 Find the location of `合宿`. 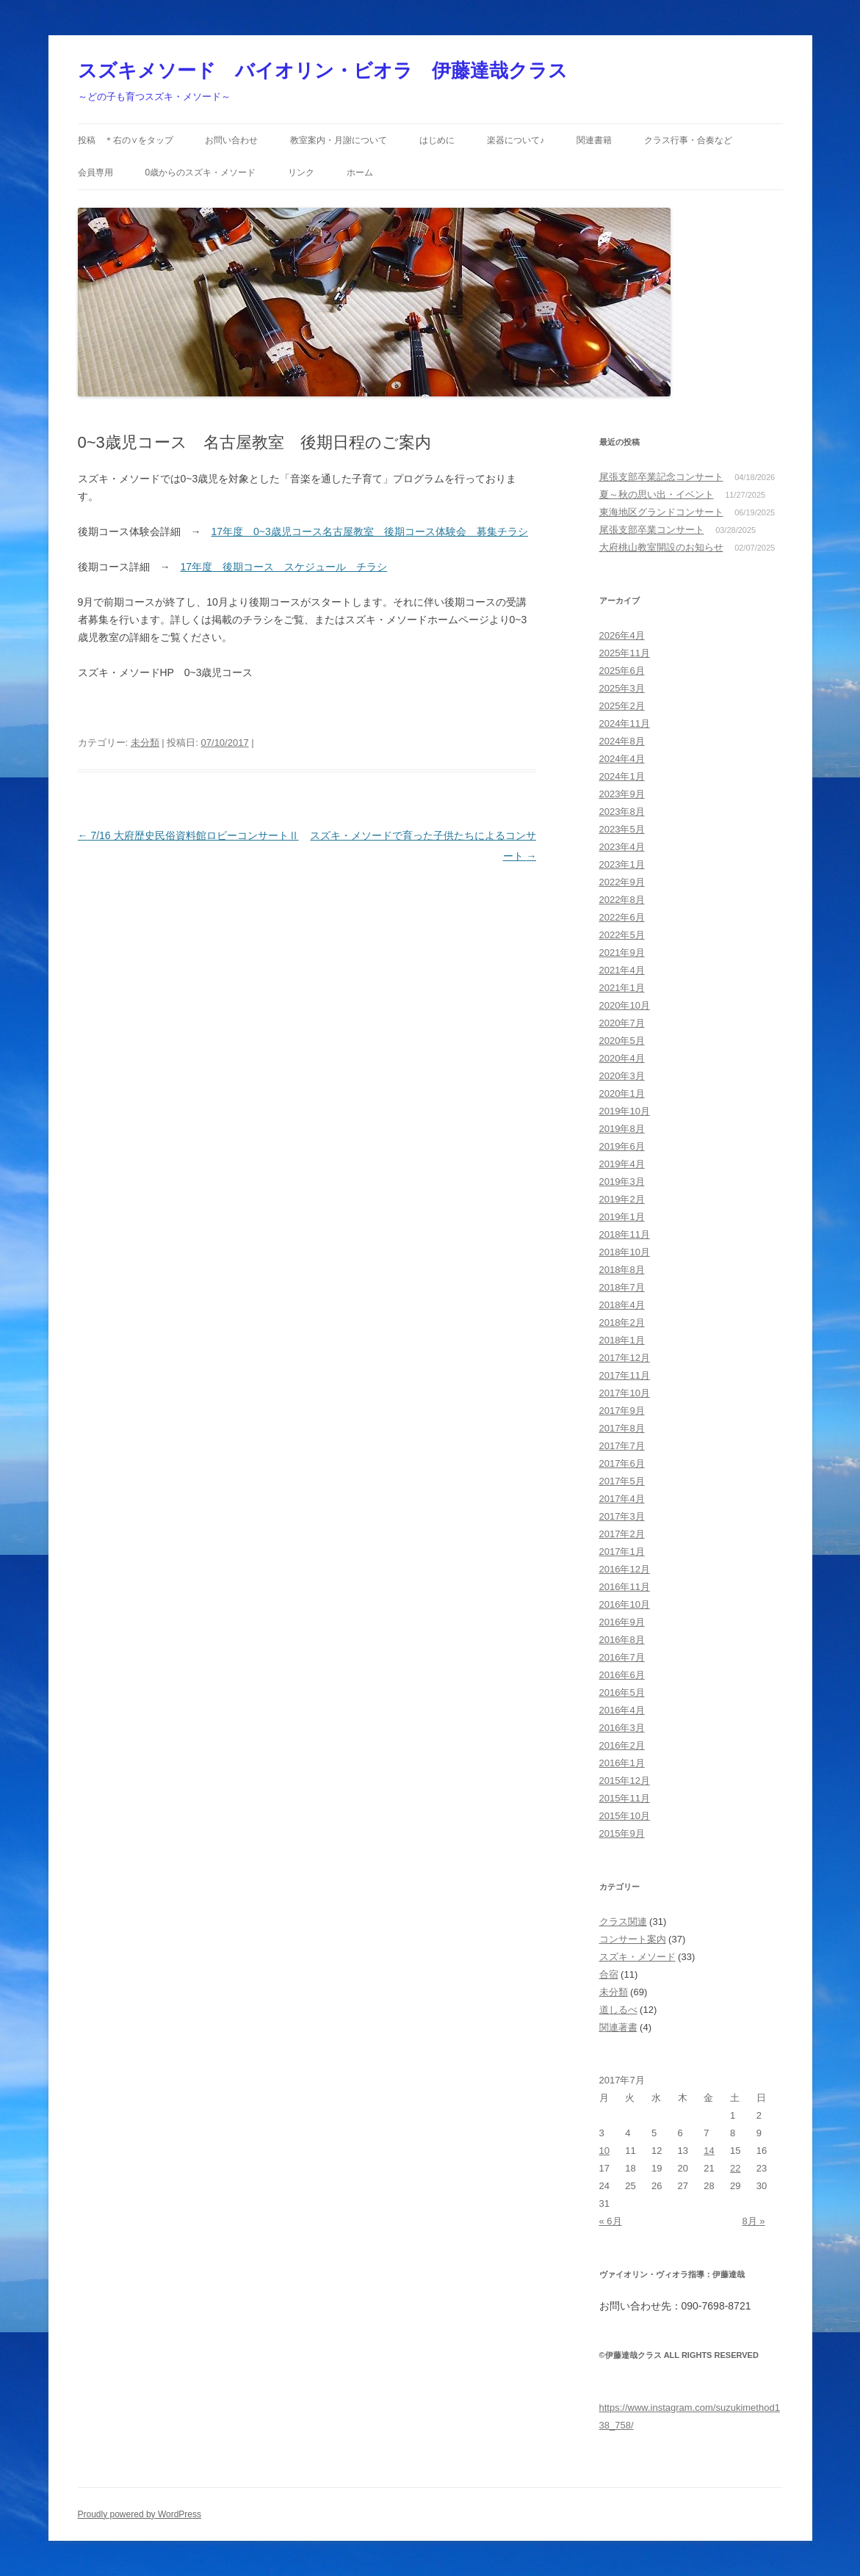

合宿 is located at coordinates (608, 1974).